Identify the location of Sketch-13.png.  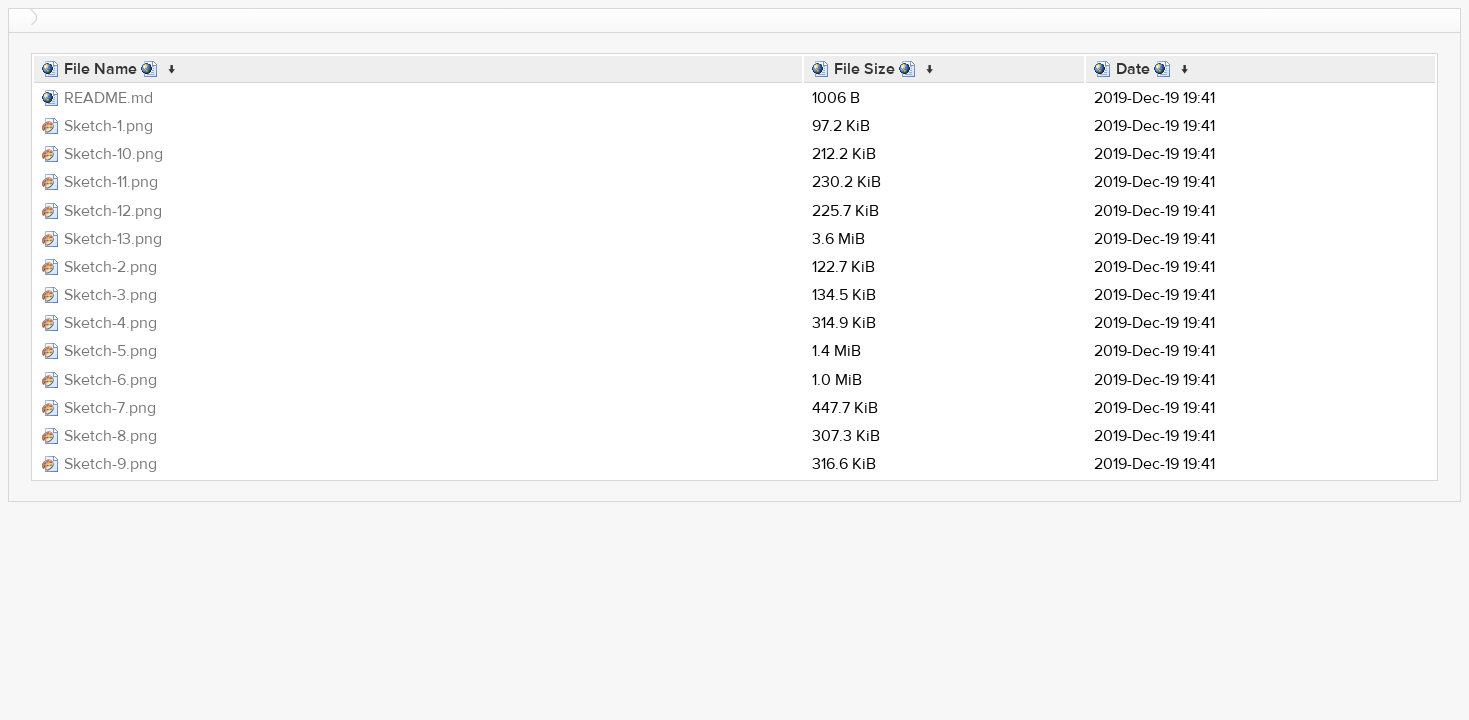
(113, 239).